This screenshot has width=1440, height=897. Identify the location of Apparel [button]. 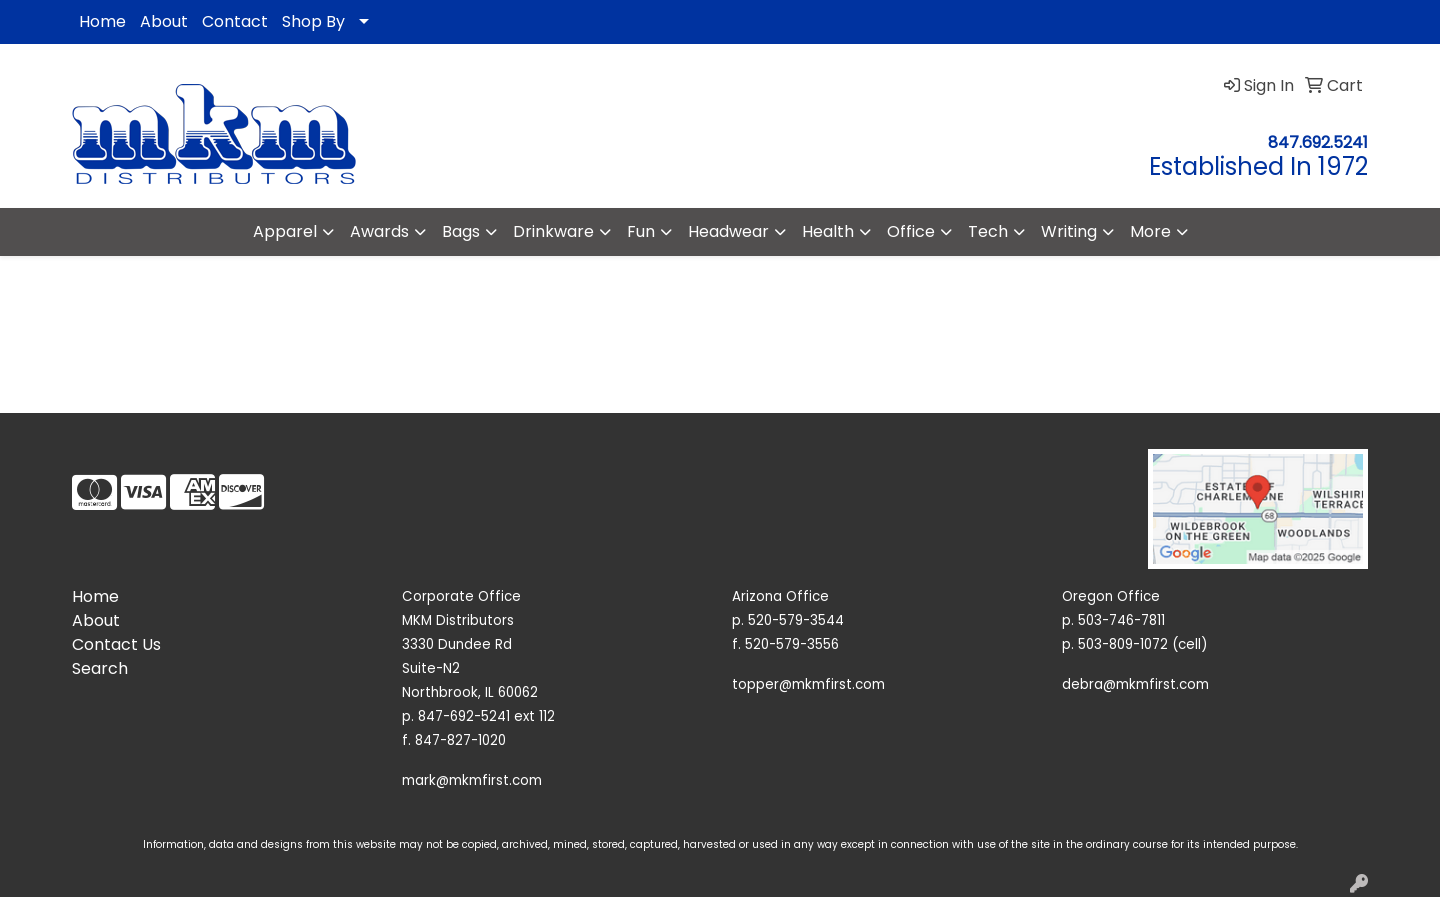
(285, 231).